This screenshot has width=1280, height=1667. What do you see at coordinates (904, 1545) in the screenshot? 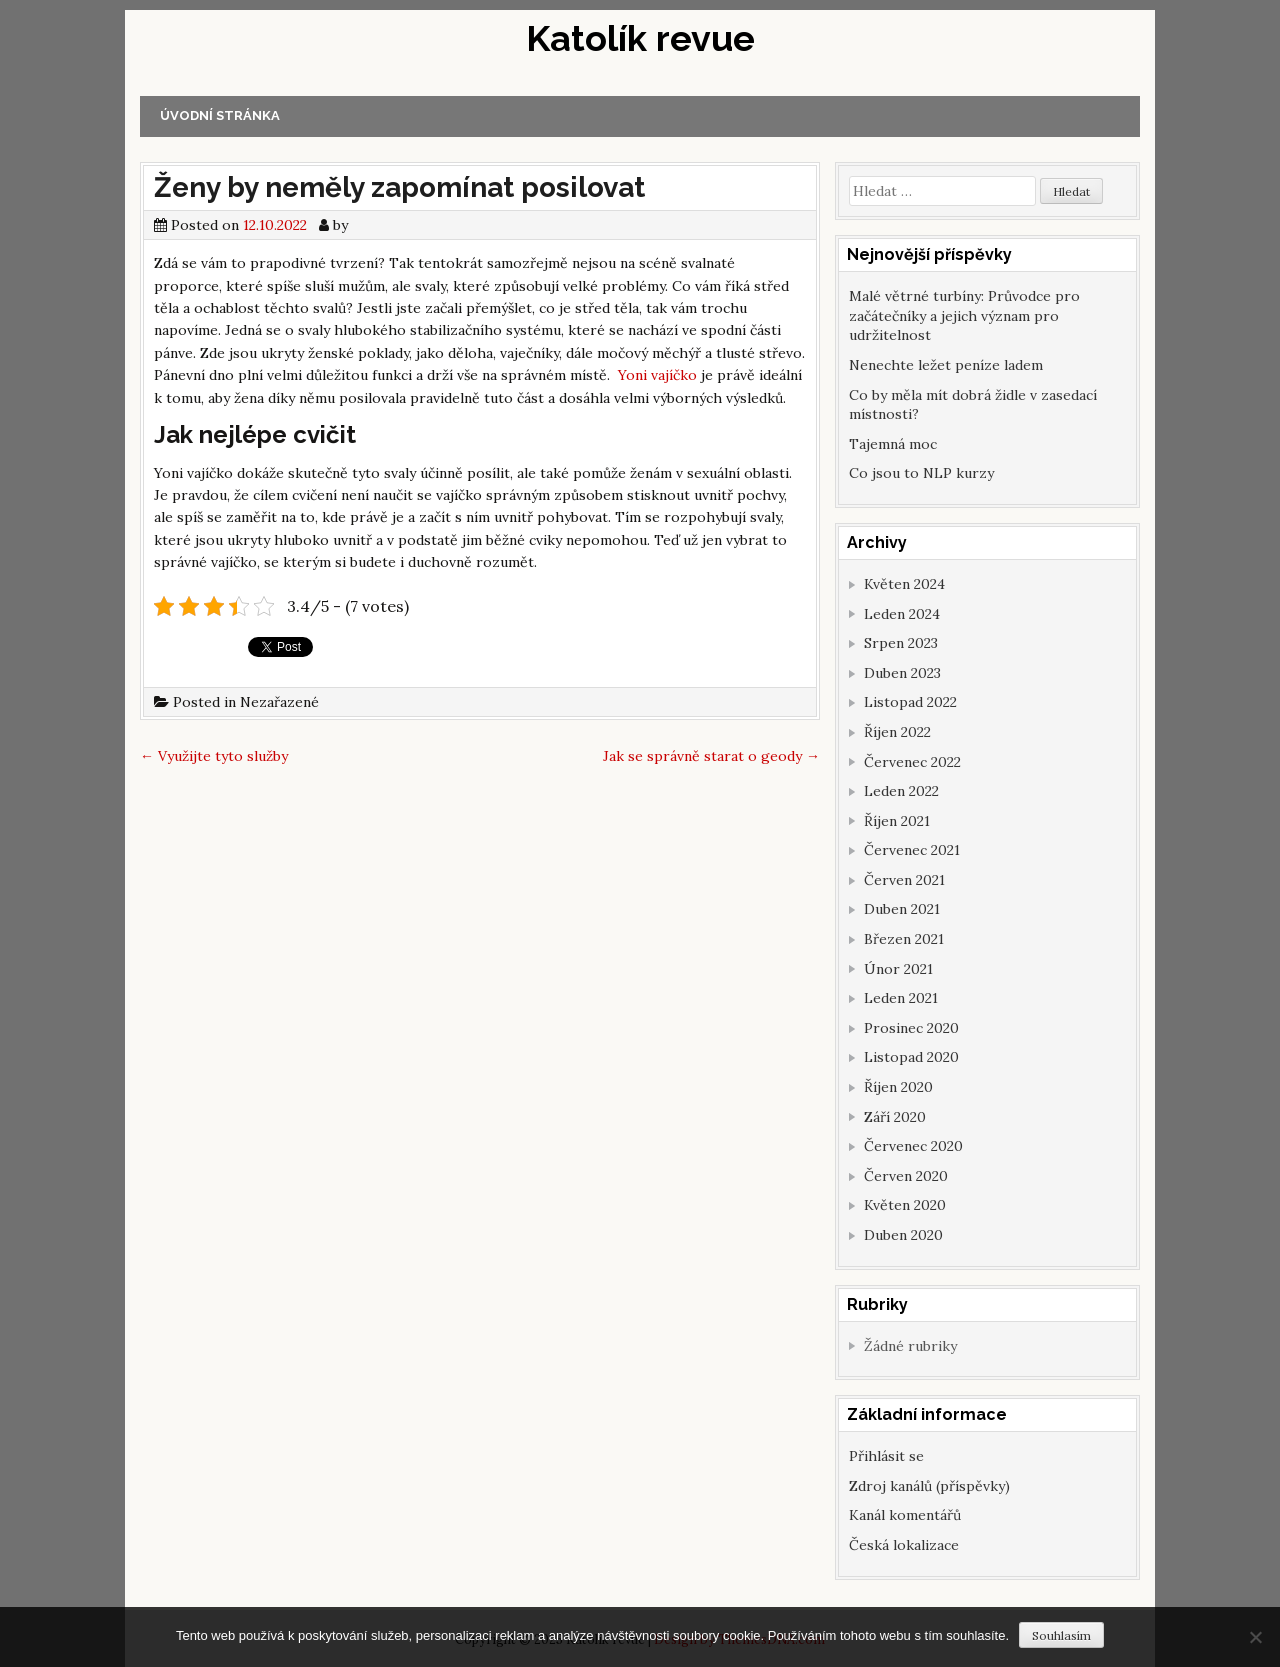
I see `Česká lokalizace` at bounding box center [904, 1545].